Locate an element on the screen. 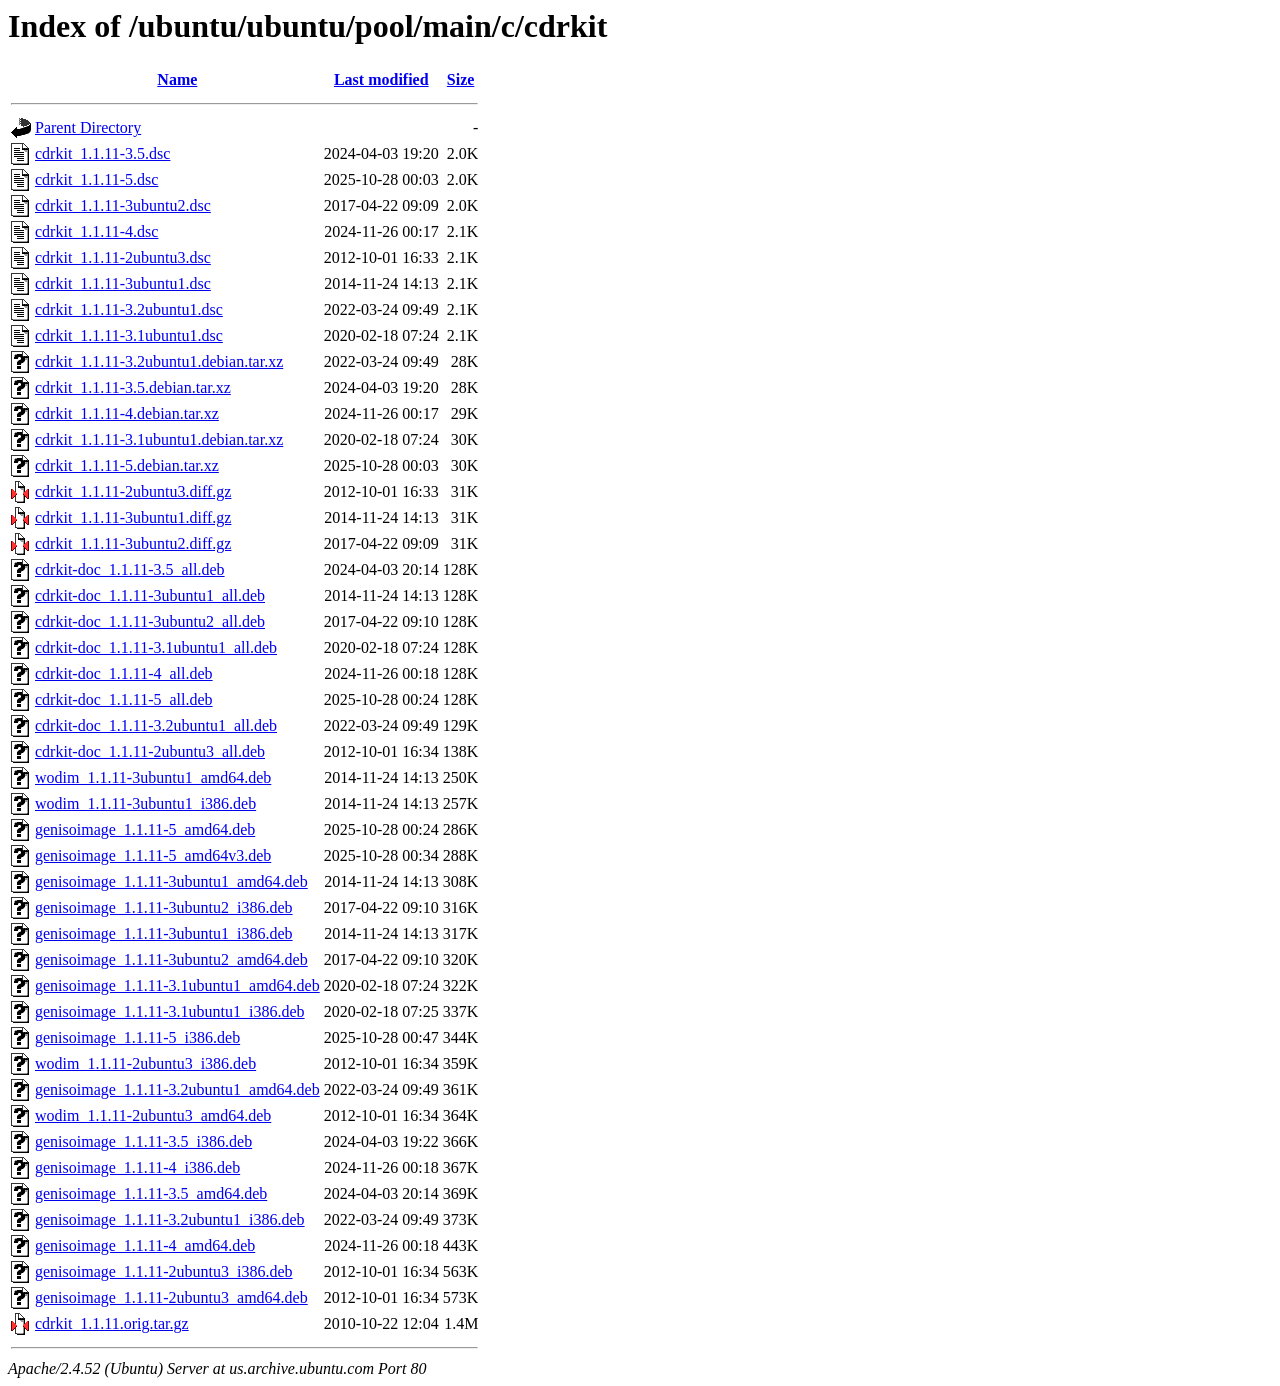 The height and width of the screenshot is (1386, 1280). genisoimage_1.1.11-4_amd64.deb is located at coordinates (145, 1245).